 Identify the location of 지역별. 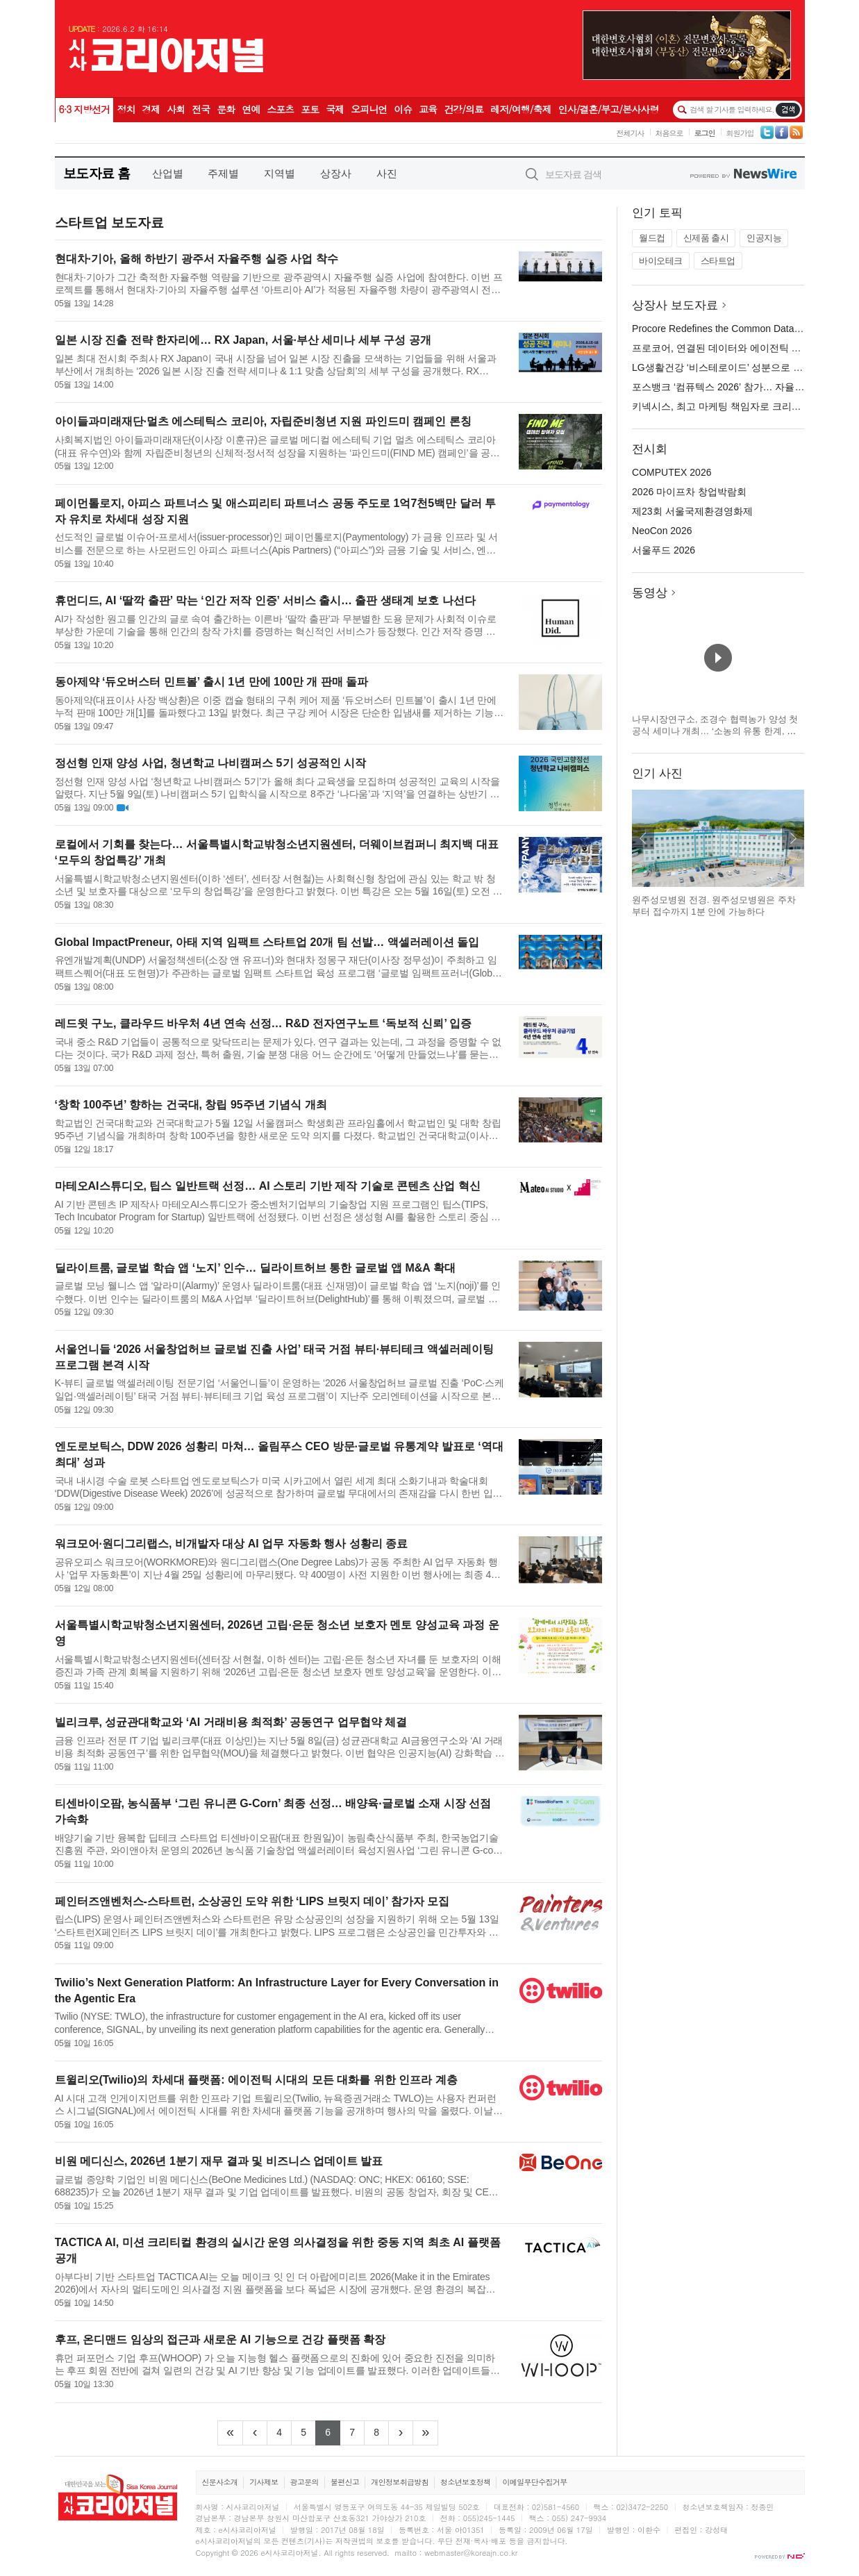
(279, 173).